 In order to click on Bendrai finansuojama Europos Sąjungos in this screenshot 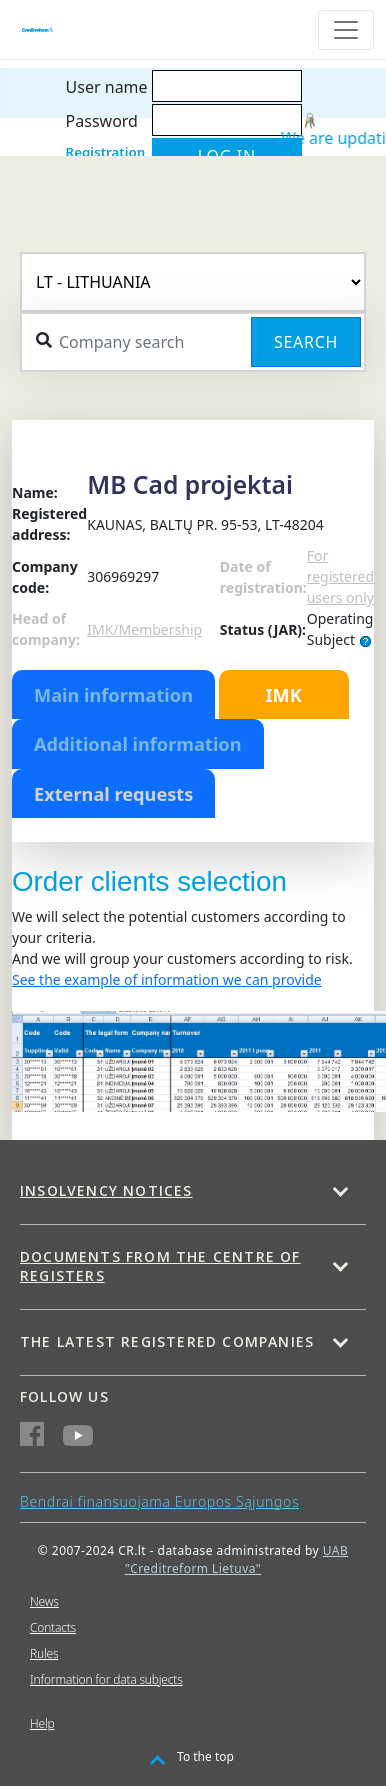, I will do `click(159, 1501)`.